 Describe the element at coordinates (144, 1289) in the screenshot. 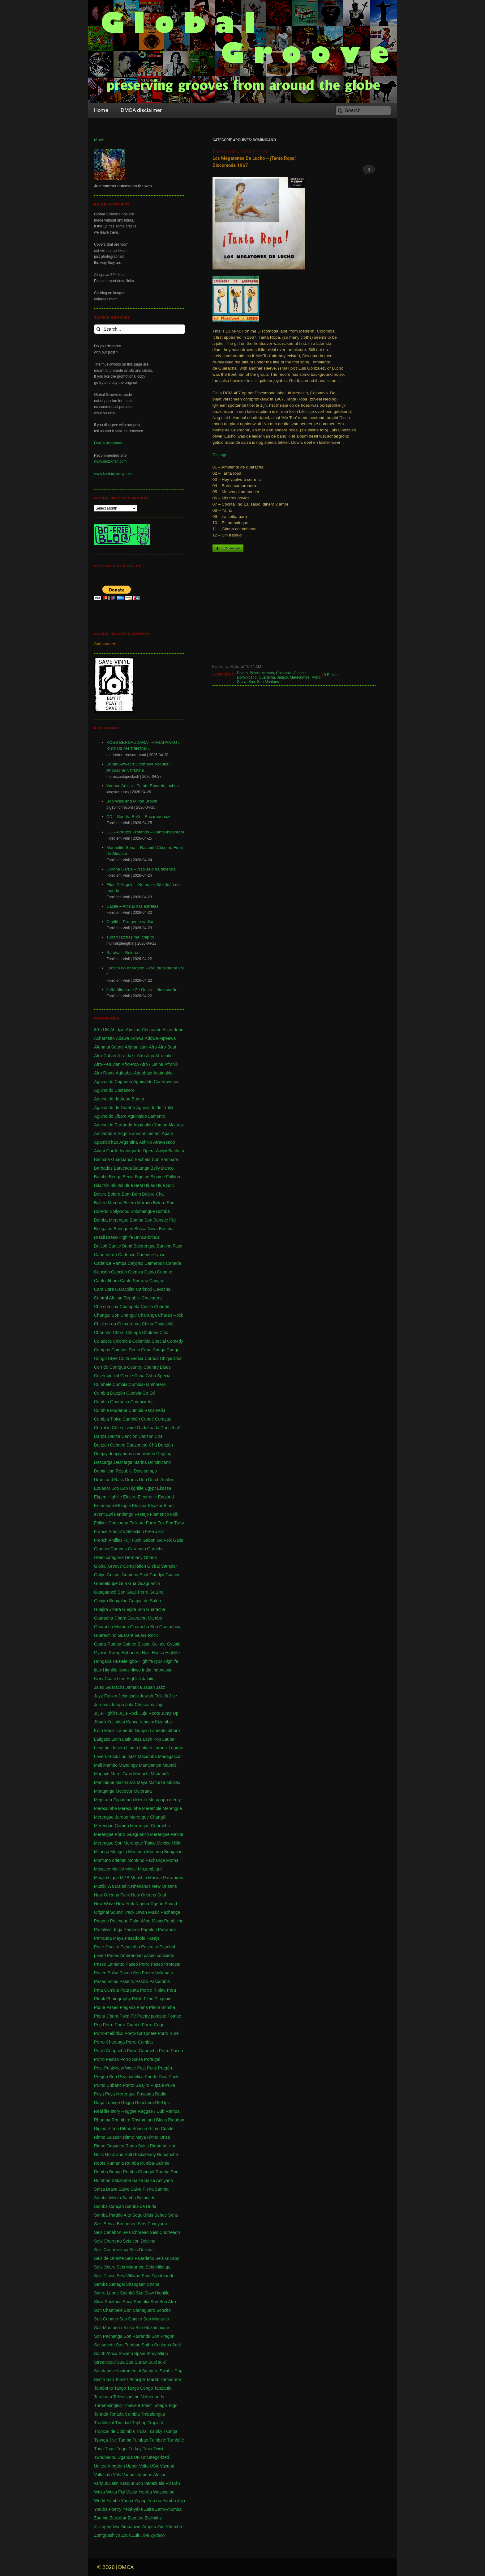

I see `Carimbó [Carimbó (4 items)]` at that location.